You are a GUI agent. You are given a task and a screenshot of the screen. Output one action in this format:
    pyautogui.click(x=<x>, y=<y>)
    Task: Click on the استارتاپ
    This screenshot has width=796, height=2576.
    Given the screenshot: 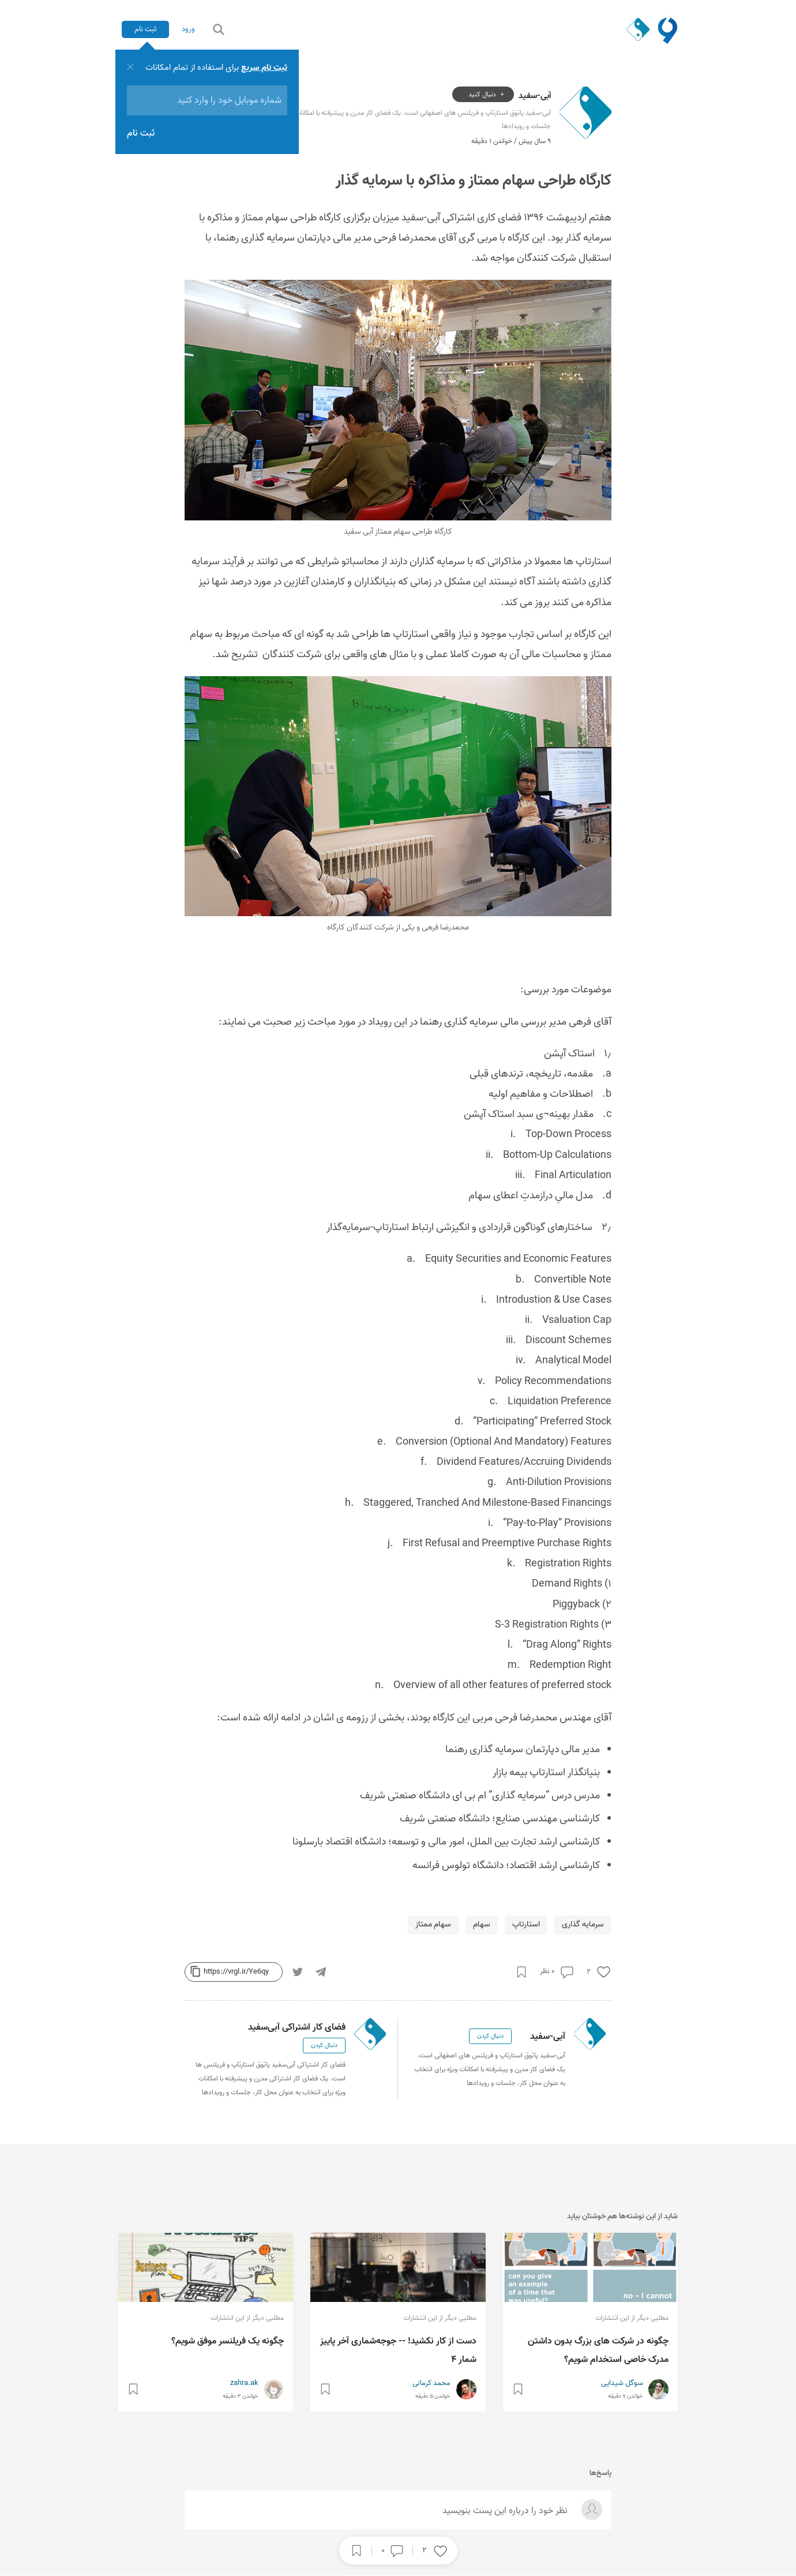 What is the action you would take?
    pyautogui.click(x=526, y=1925)
    